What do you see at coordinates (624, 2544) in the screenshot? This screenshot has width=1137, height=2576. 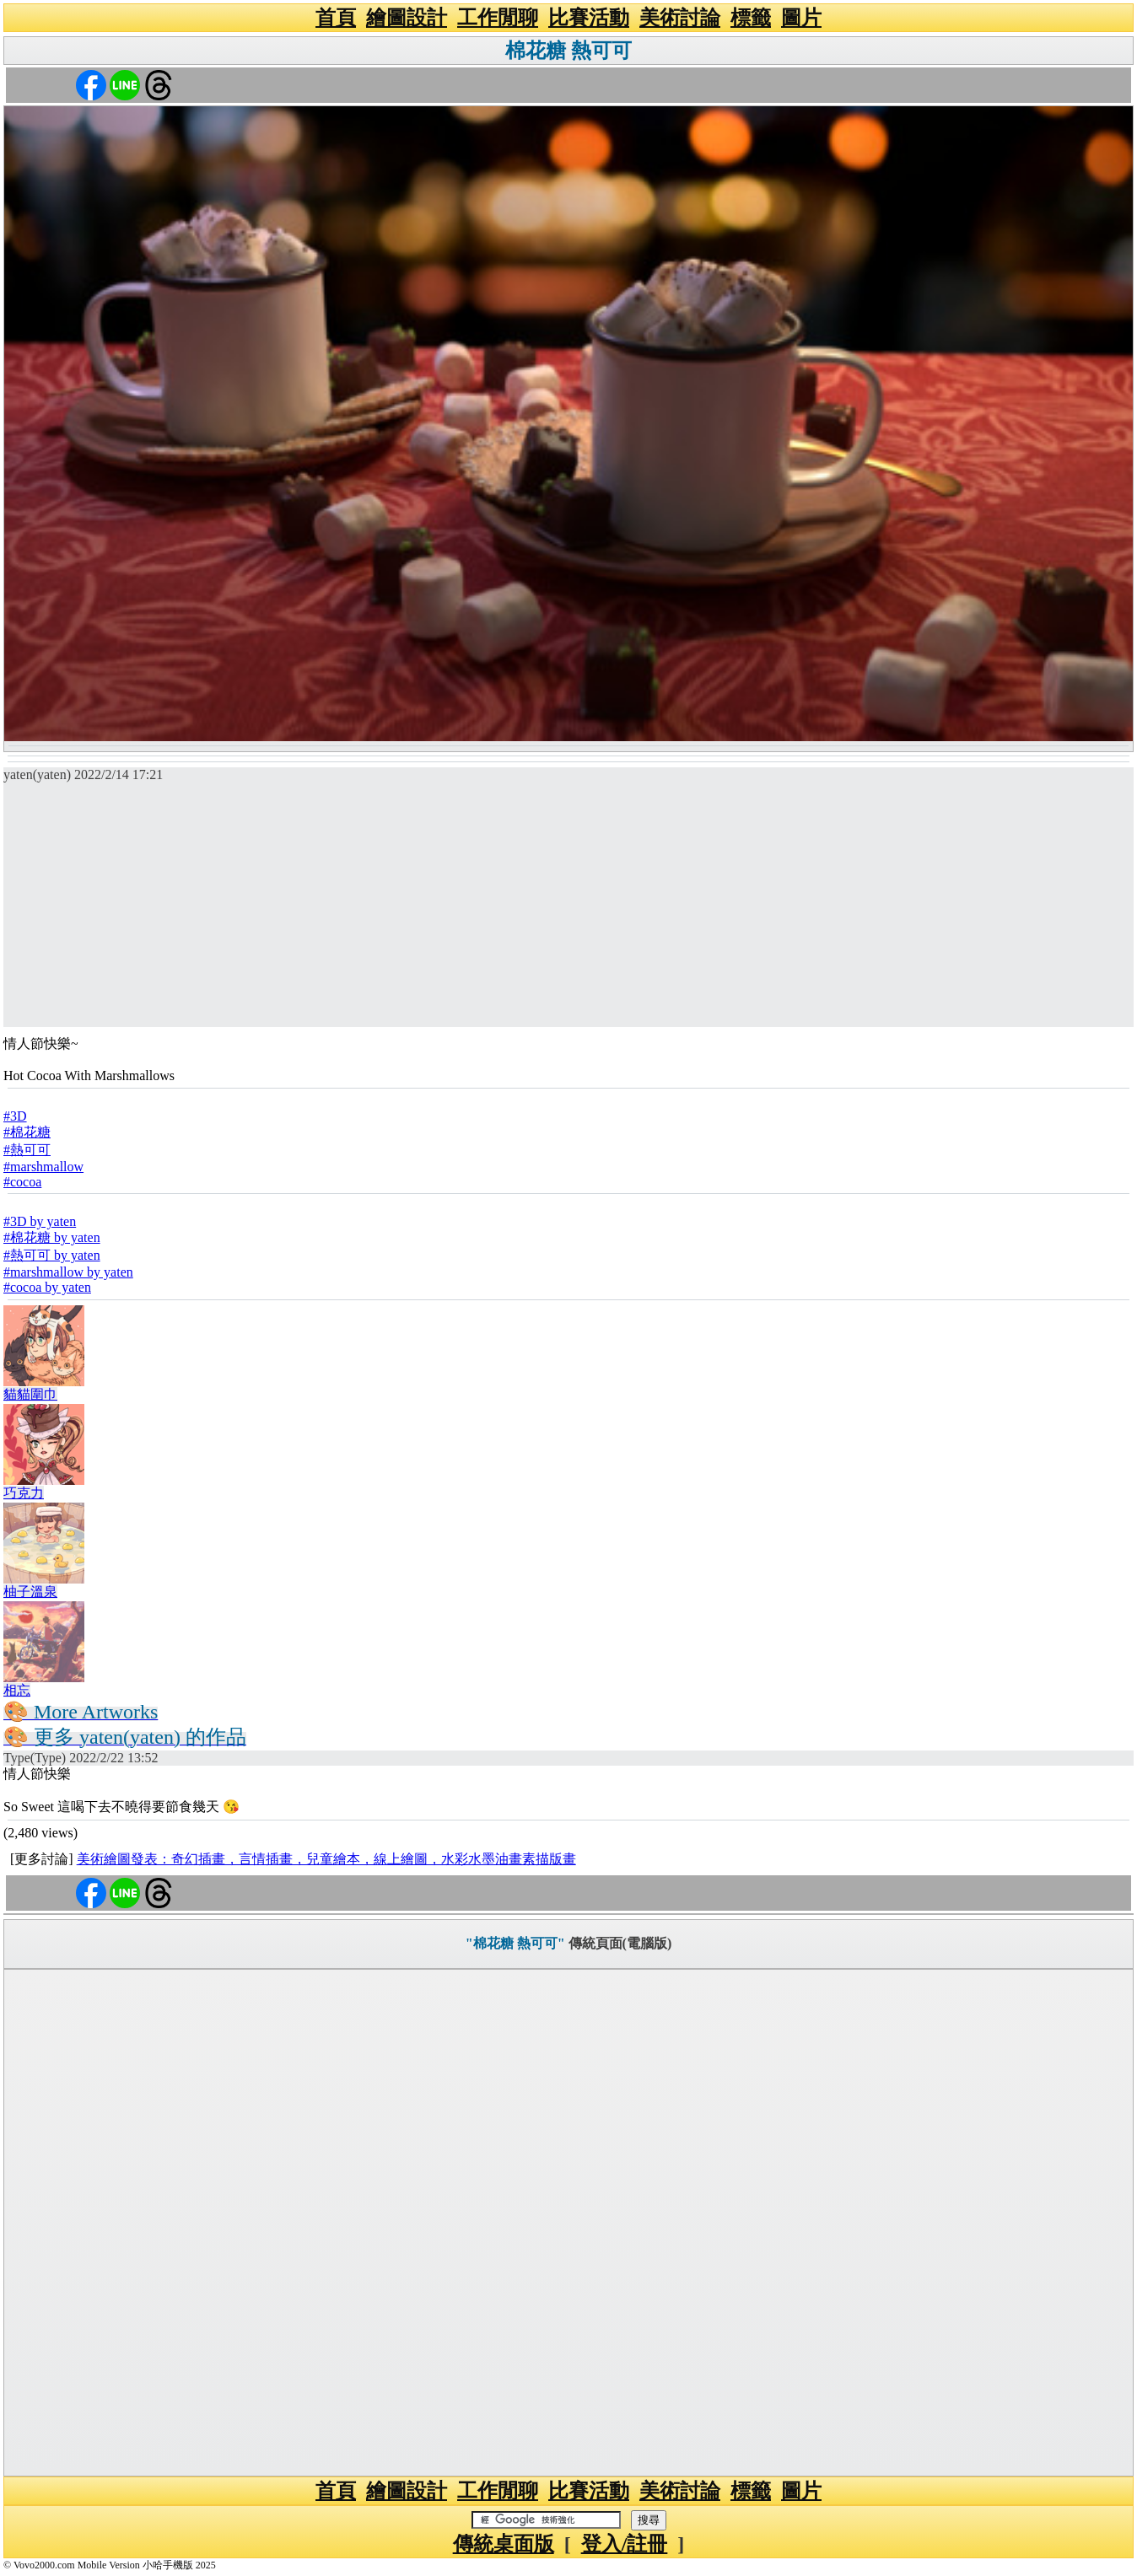 I see `登入/註冊` at bounding box center [624, 2544].